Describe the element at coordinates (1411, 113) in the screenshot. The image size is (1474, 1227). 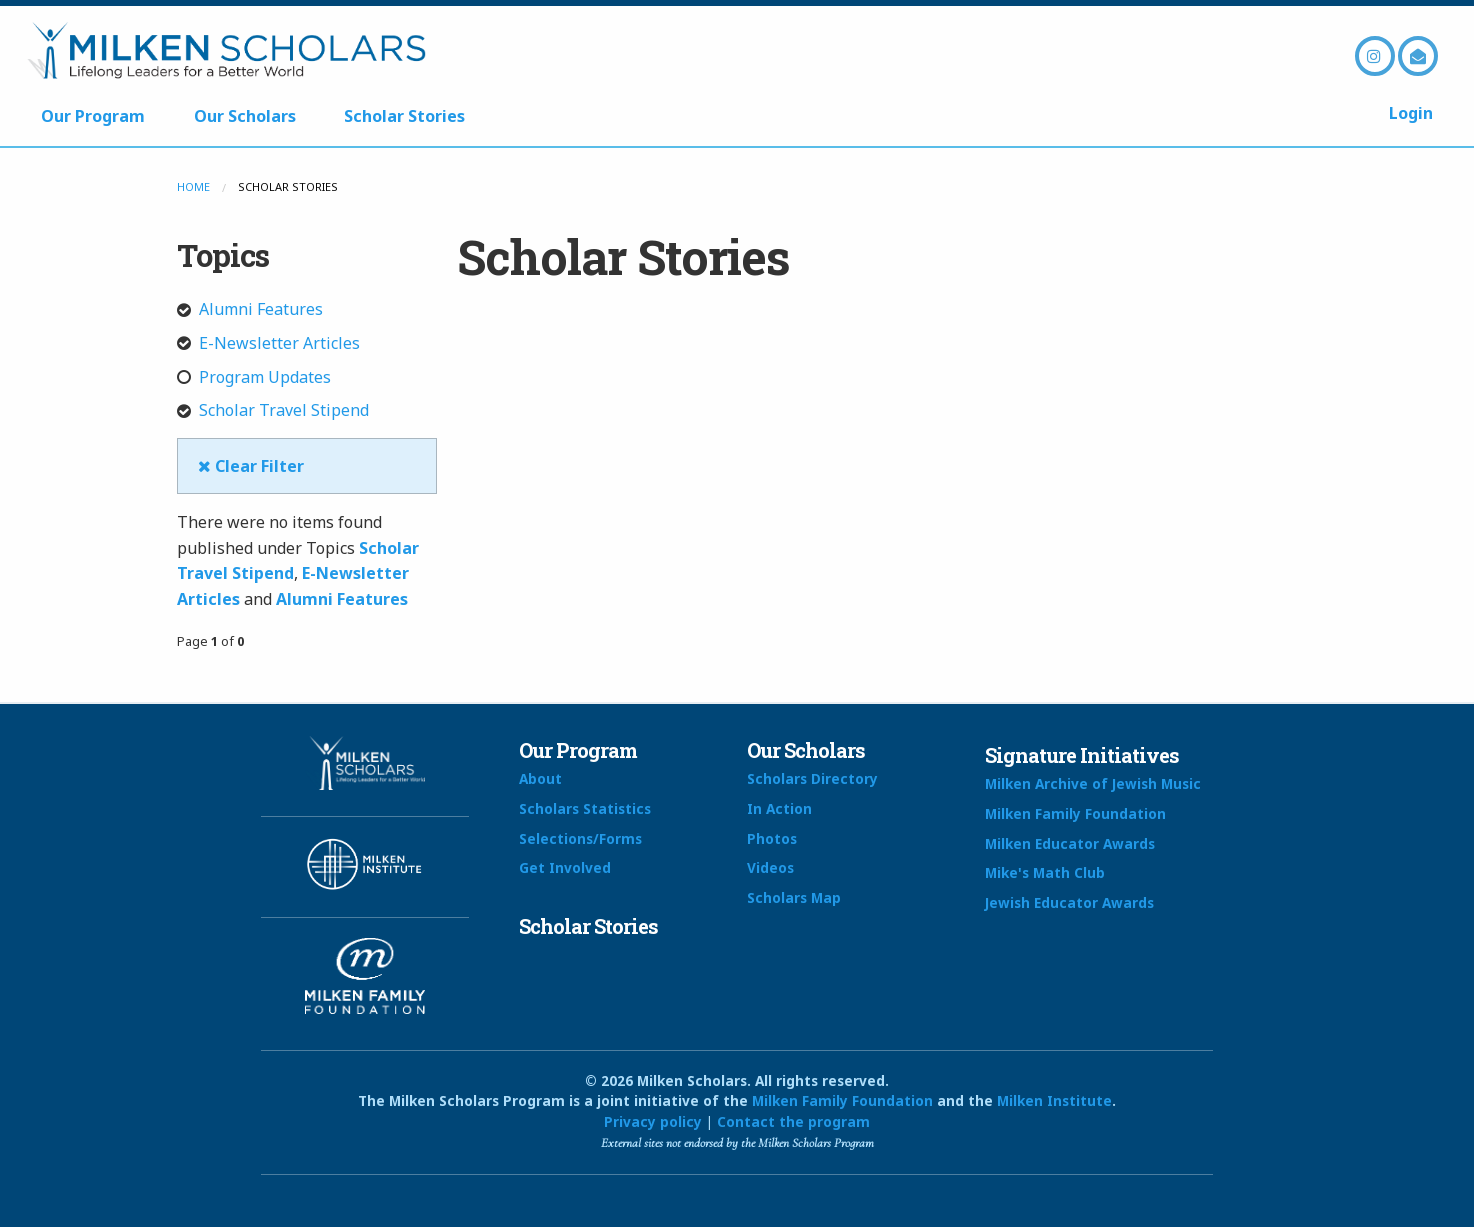
I see `Login` at that location.